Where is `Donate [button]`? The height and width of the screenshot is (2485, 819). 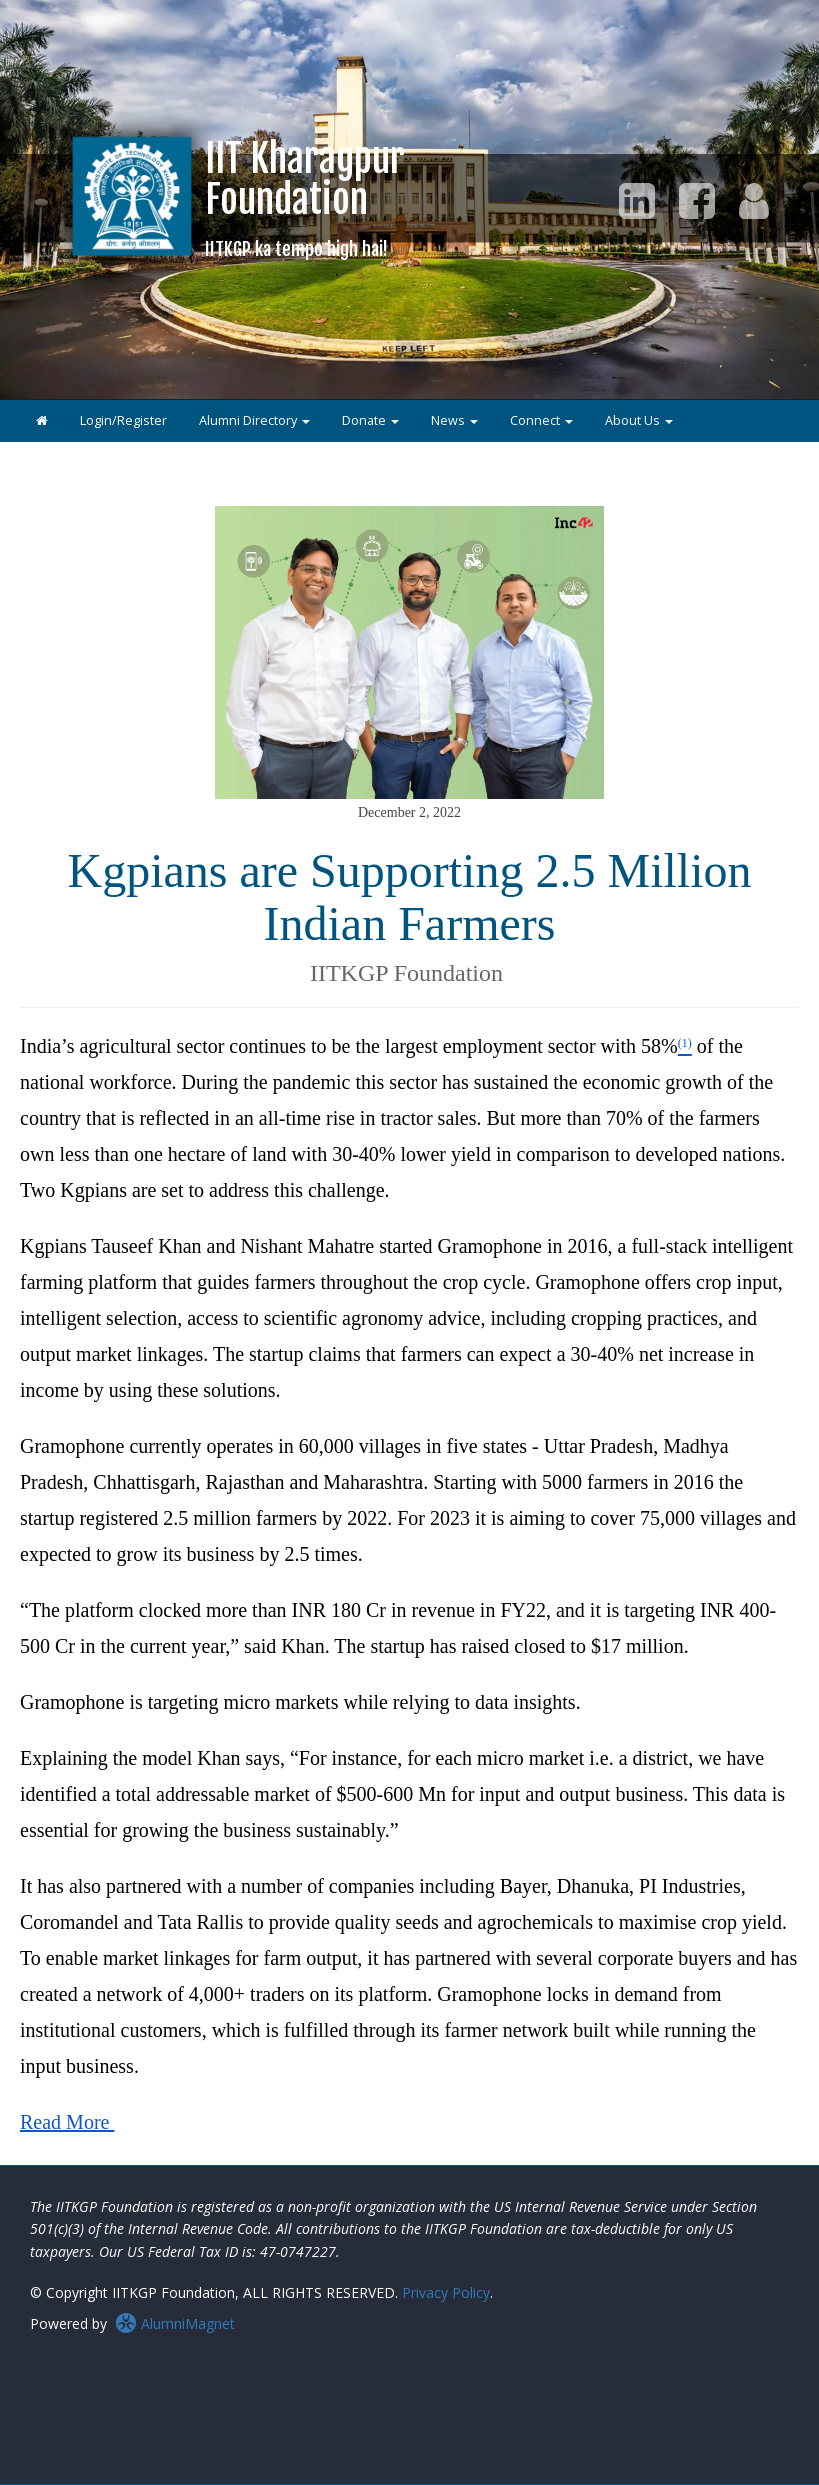
Donate [button] is located at coordinates (370, 420).